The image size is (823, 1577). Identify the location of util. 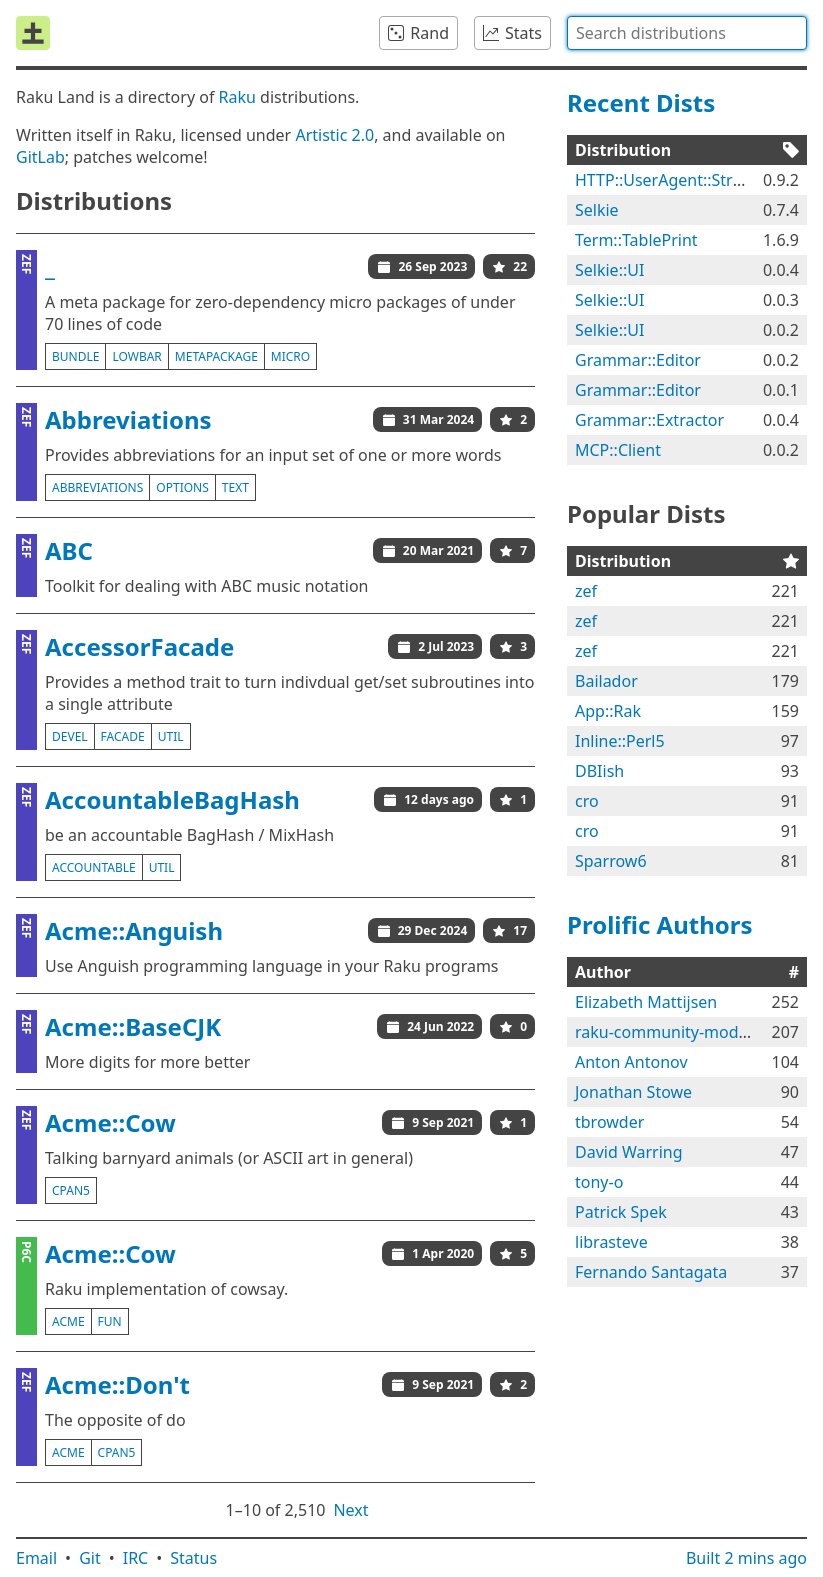
(171, 736).